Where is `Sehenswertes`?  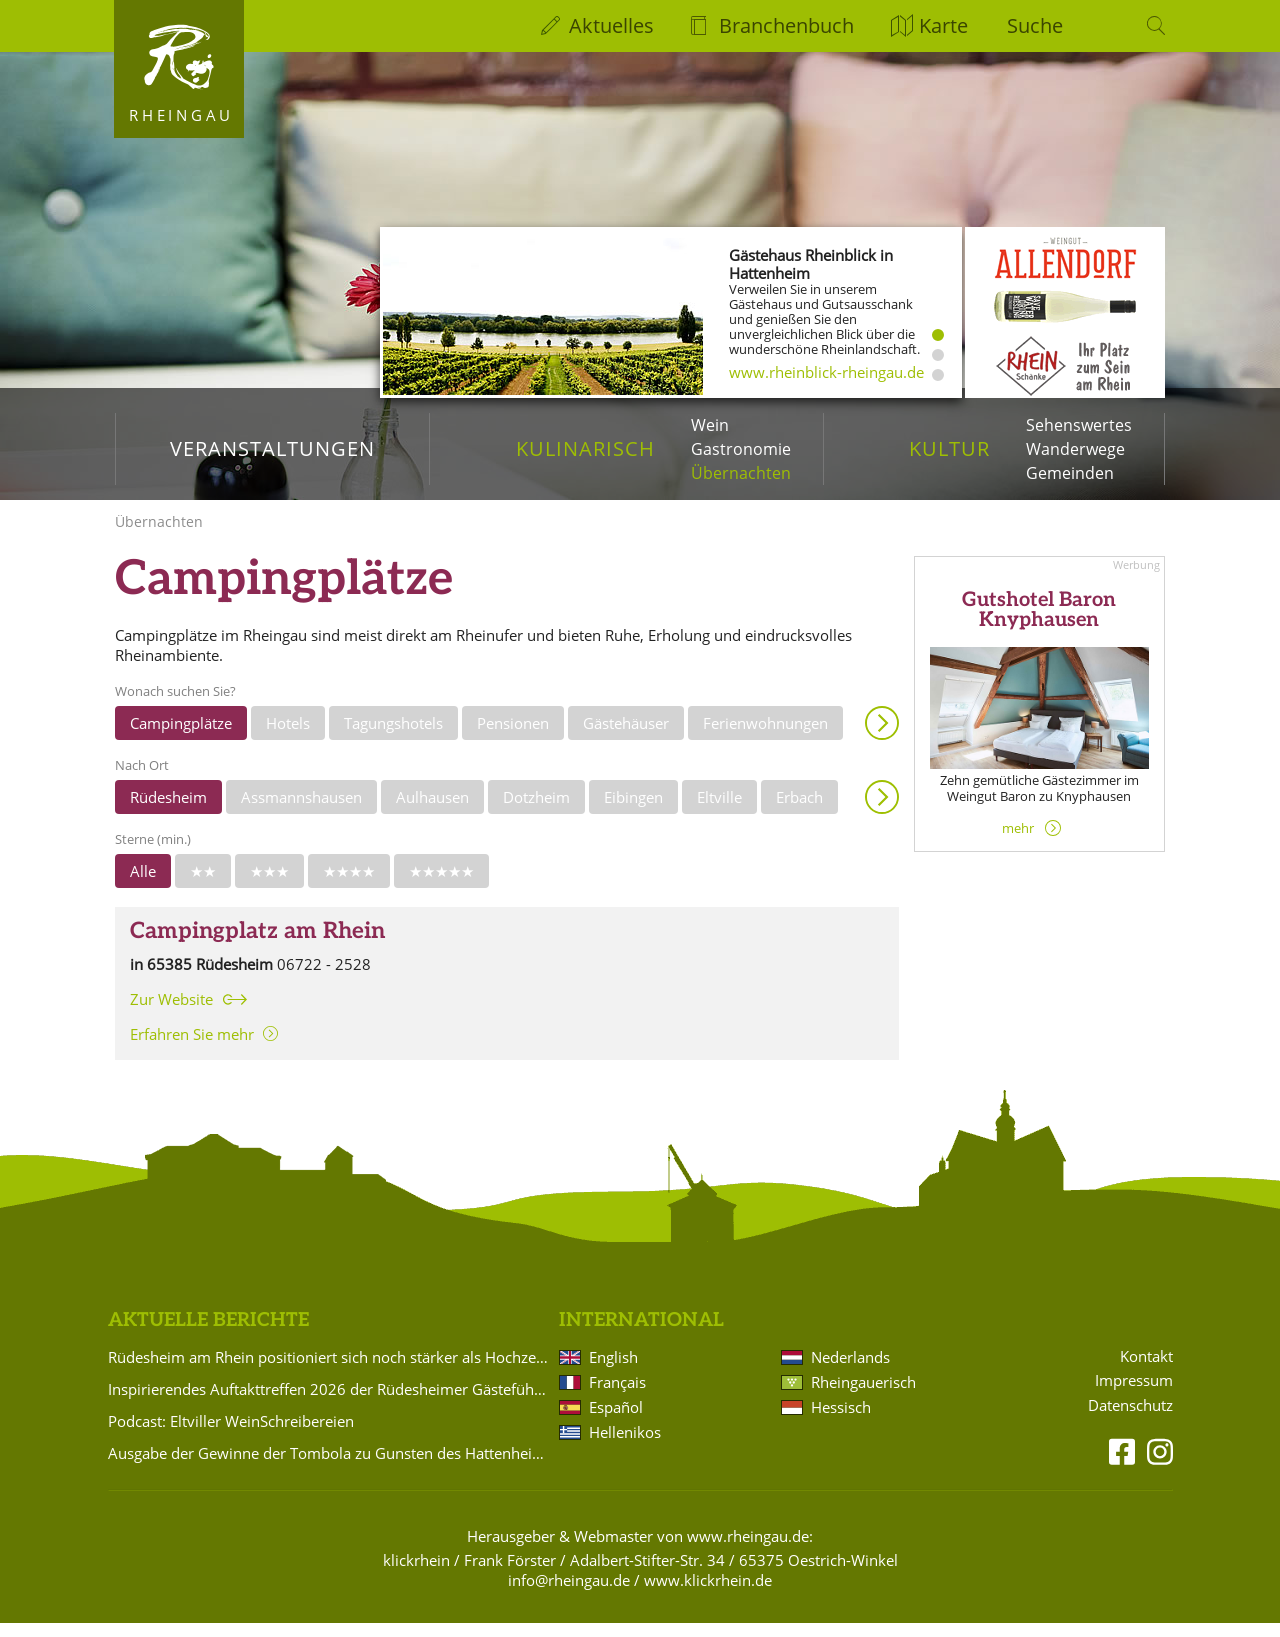
Sehenswertes is located at coordinates (1079, 425).